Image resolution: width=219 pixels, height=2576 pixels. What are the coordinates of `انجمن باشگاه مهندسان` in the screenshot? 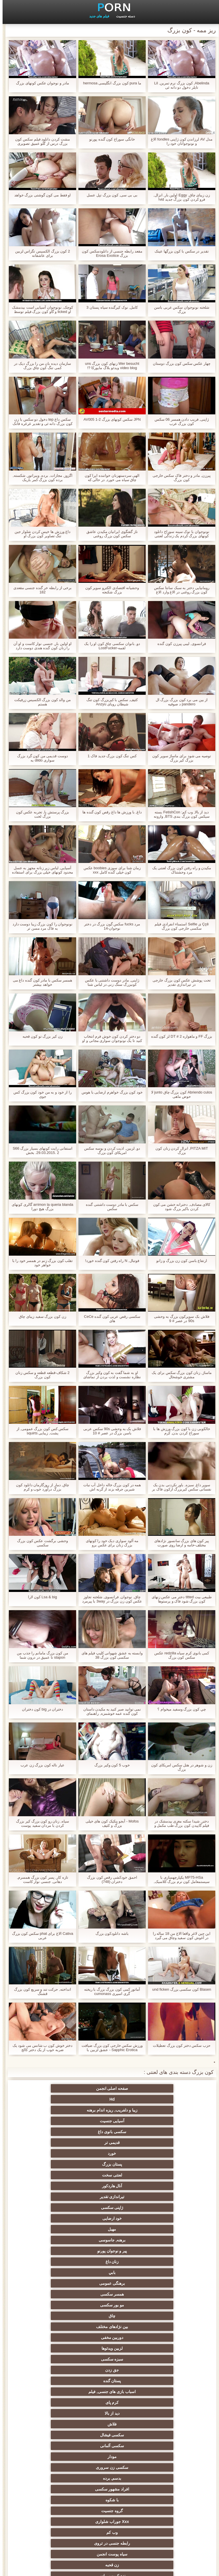 It's located at (109, 2294).